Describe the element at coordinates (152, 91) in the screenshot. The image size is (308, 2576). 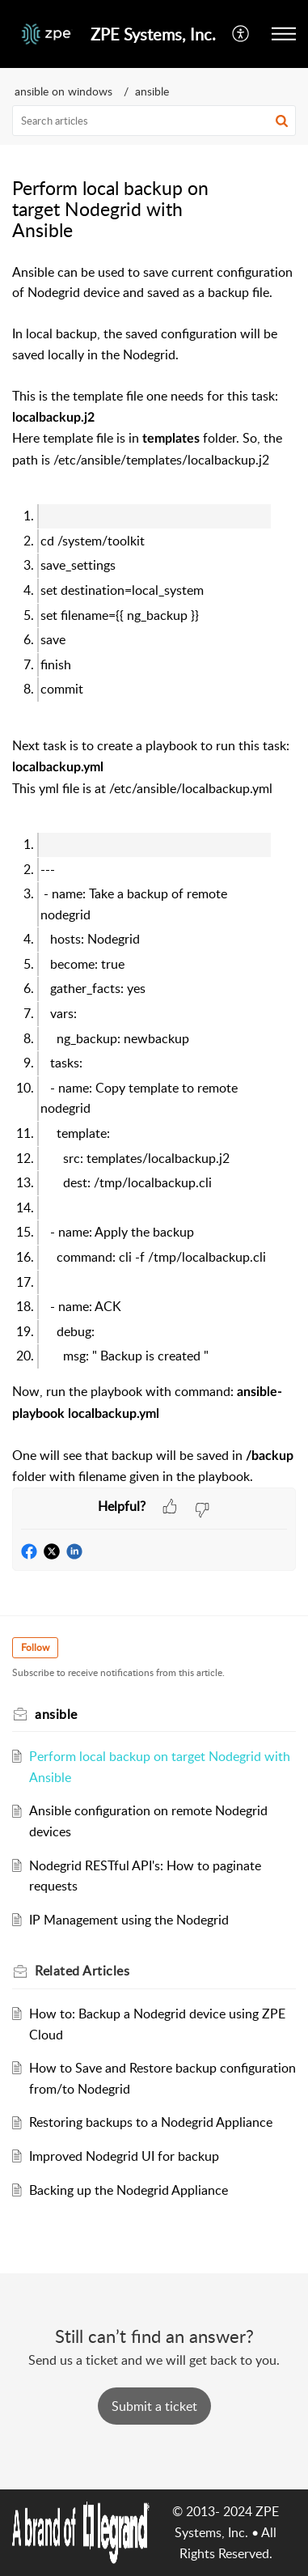
I see `ansible` at that location.